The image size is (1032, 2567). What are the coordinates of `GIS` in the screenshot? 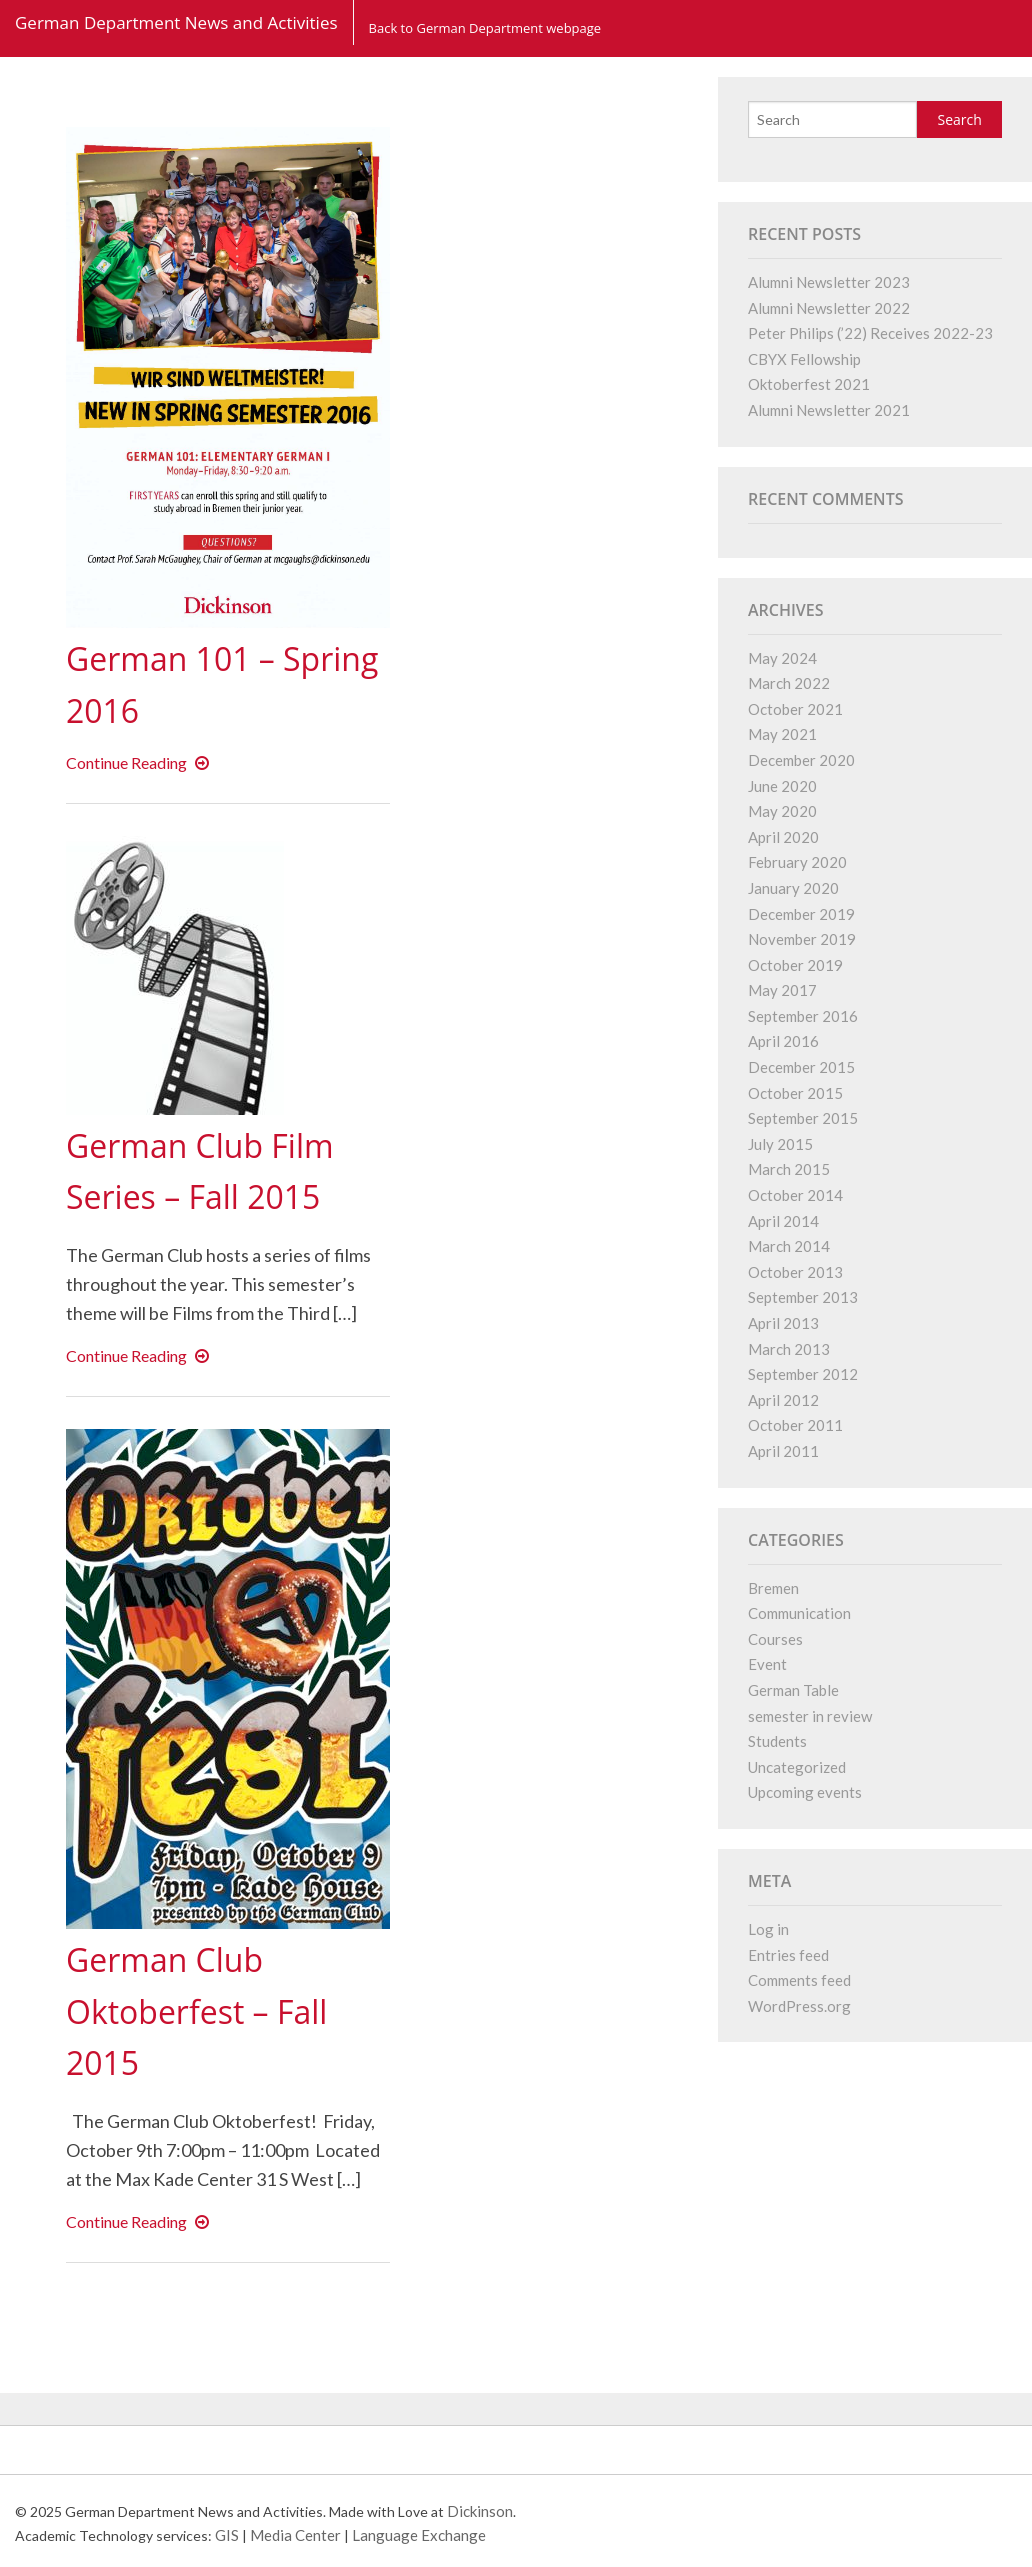 It's located at (227, 2535).